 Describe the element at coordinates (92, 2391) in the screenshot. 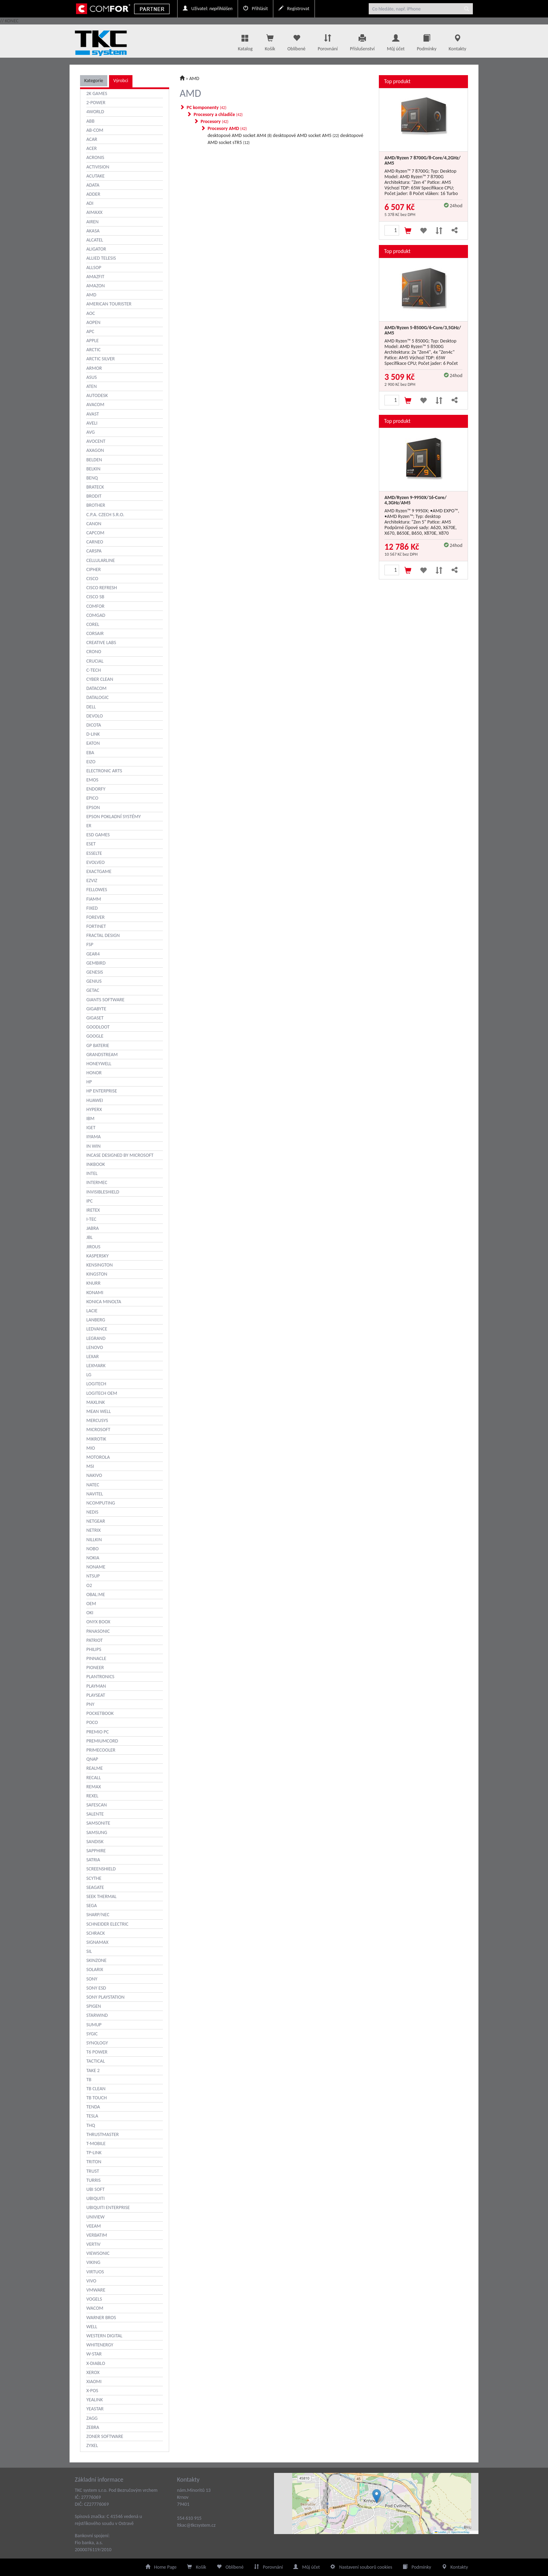

I see `X-POS` at that location.